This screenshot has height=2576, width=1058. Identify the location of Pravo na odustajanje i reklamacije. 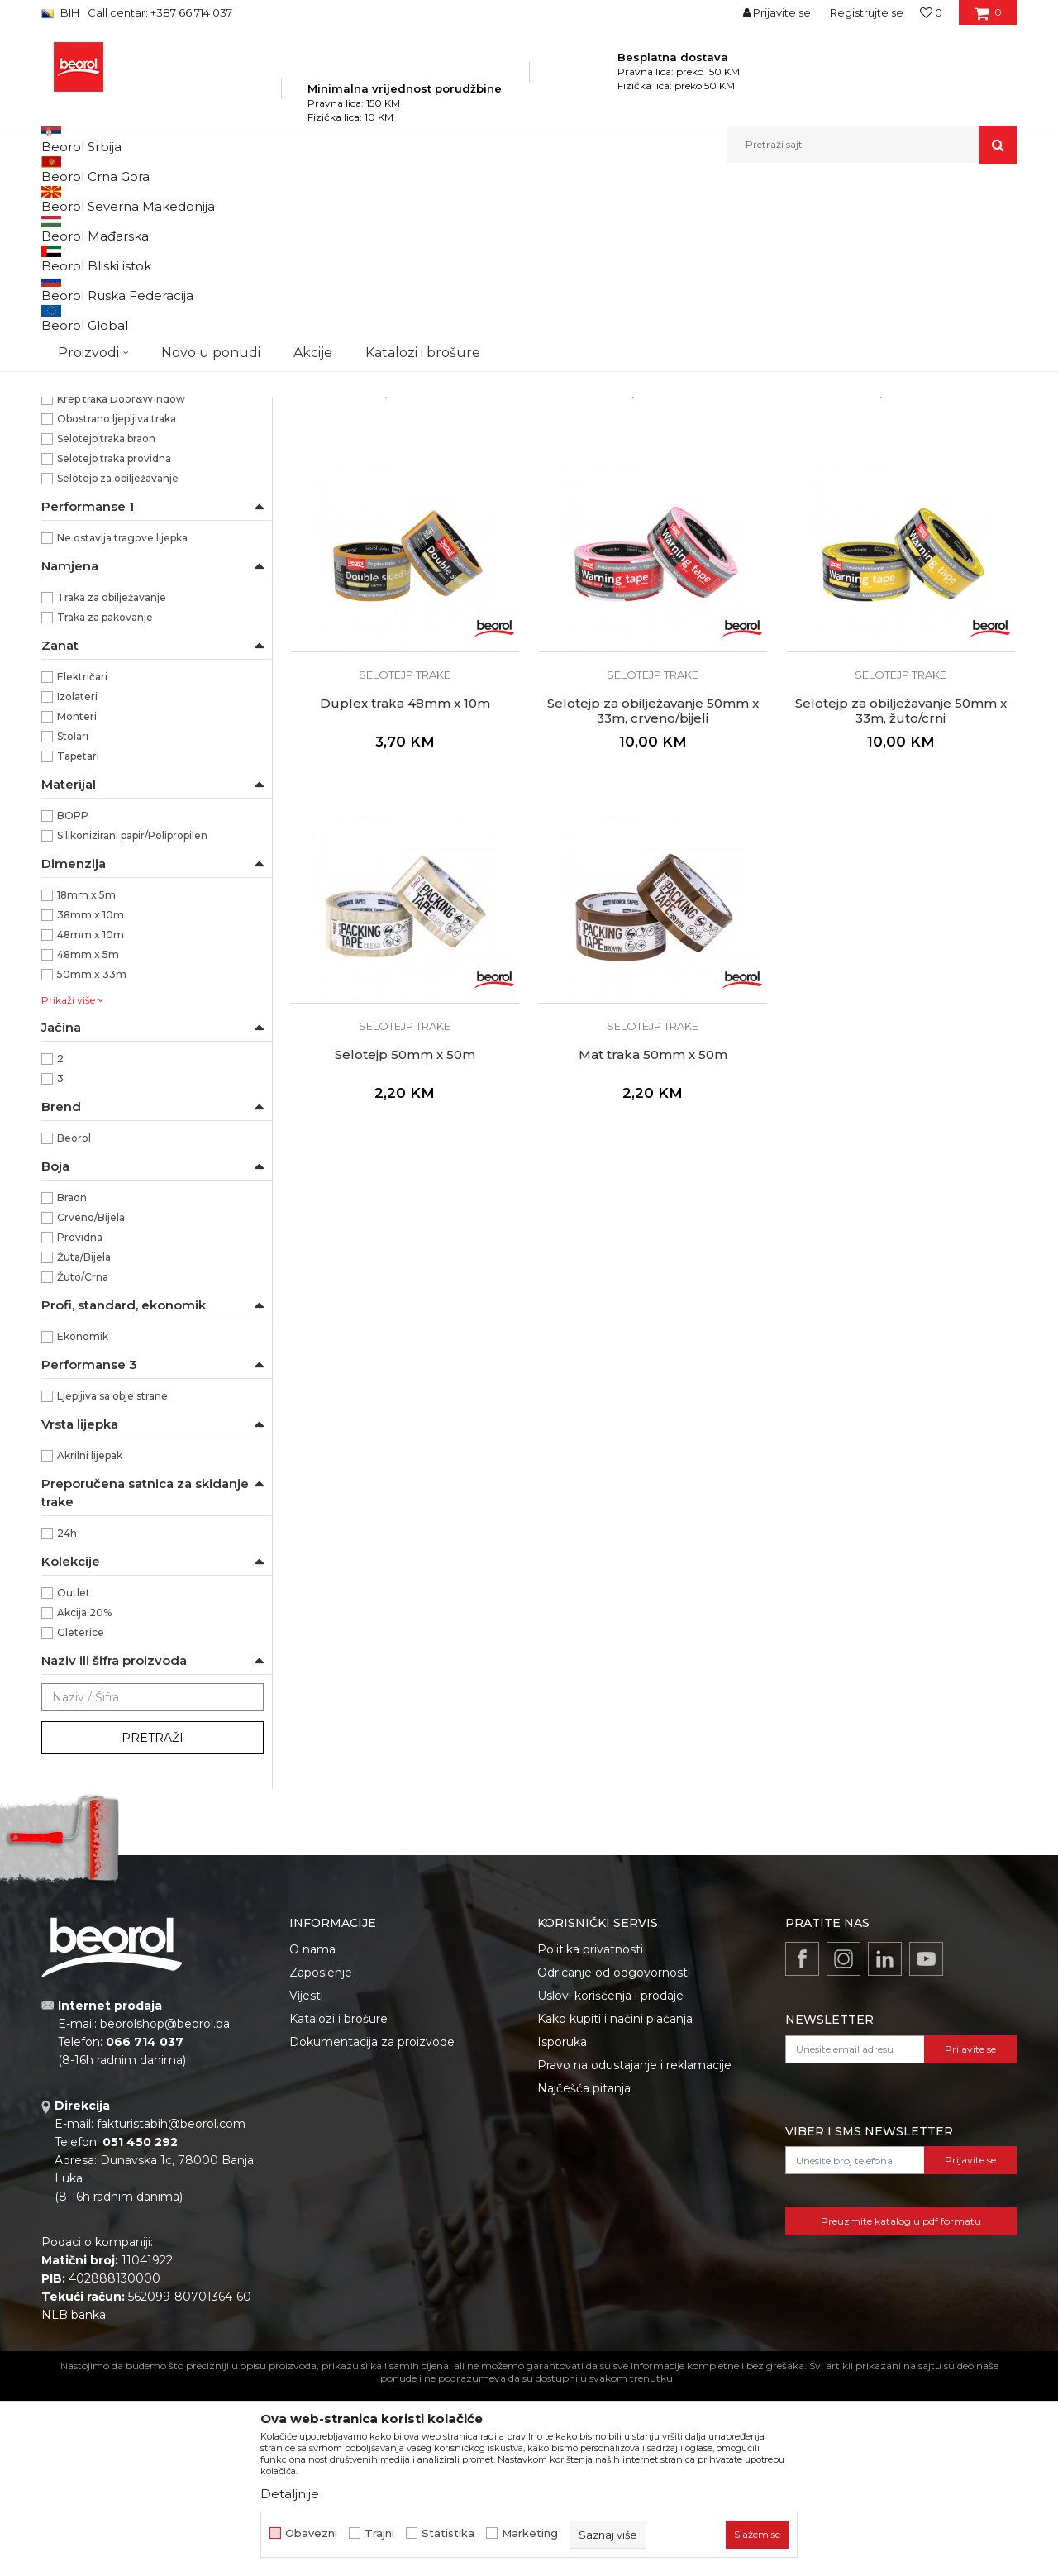
(634, 2253).